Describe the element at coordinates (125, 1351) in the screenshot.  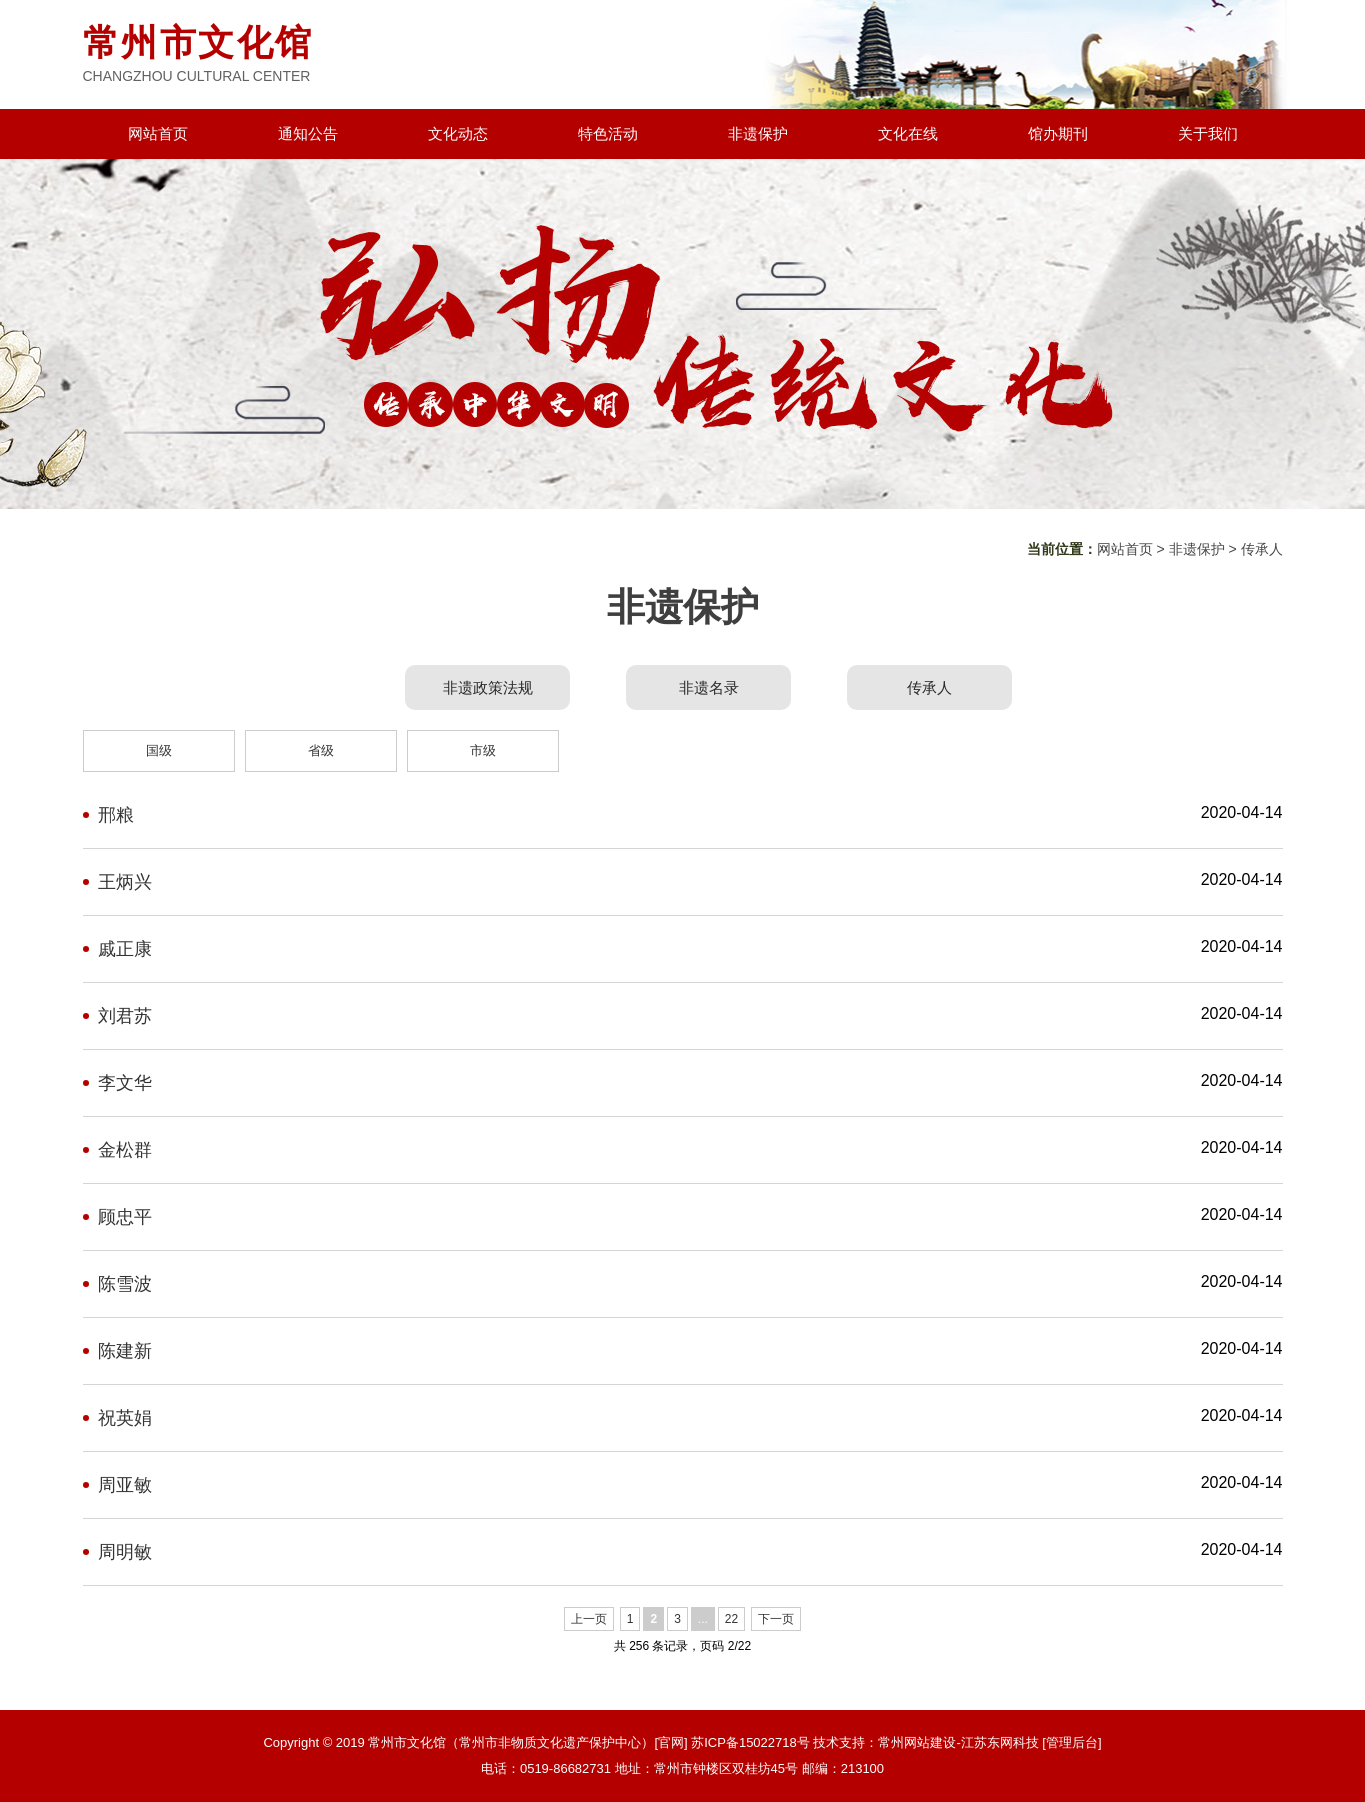
I see `陈建新` at that location.